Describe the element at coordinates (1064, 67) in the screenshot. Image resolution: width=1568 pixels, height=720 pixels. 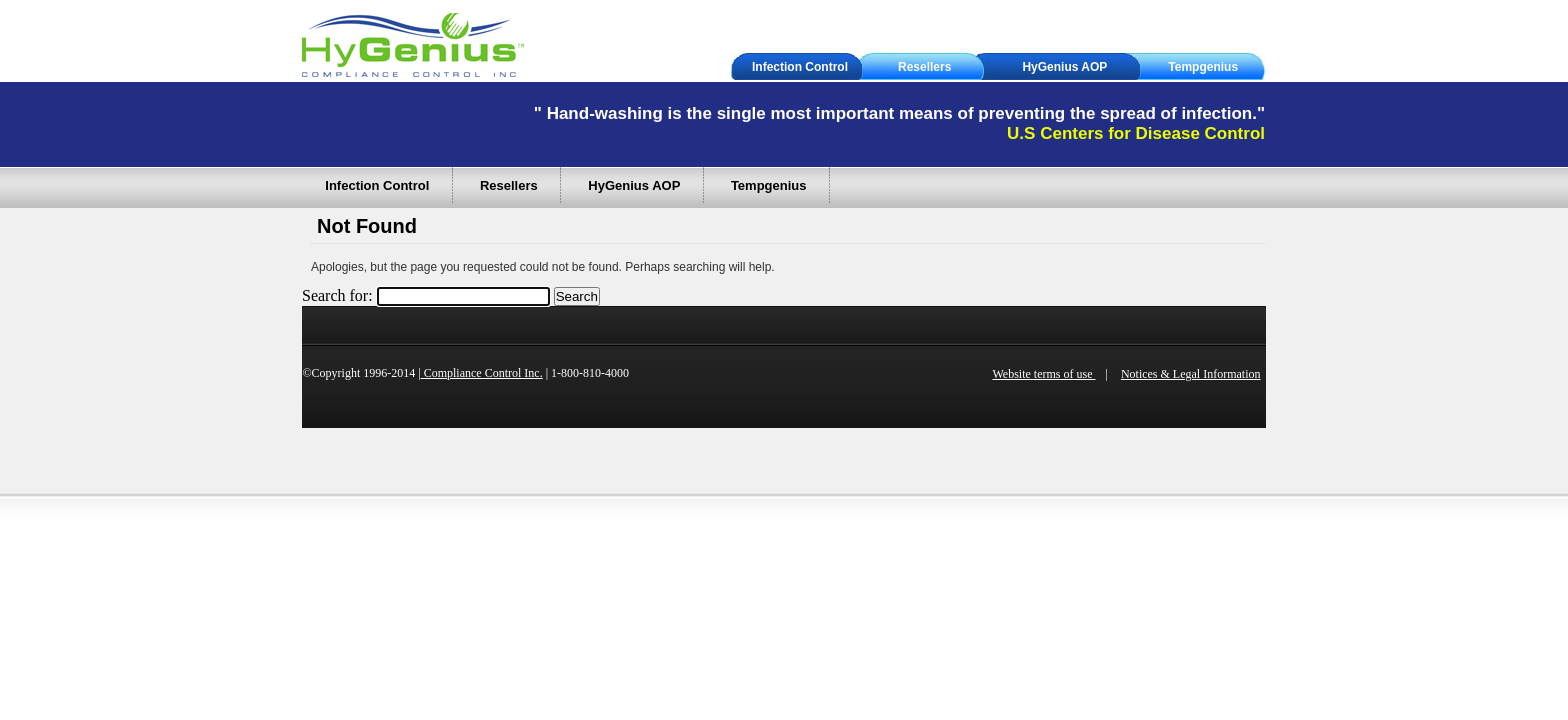
I see `HyGenius AOP` at that location.